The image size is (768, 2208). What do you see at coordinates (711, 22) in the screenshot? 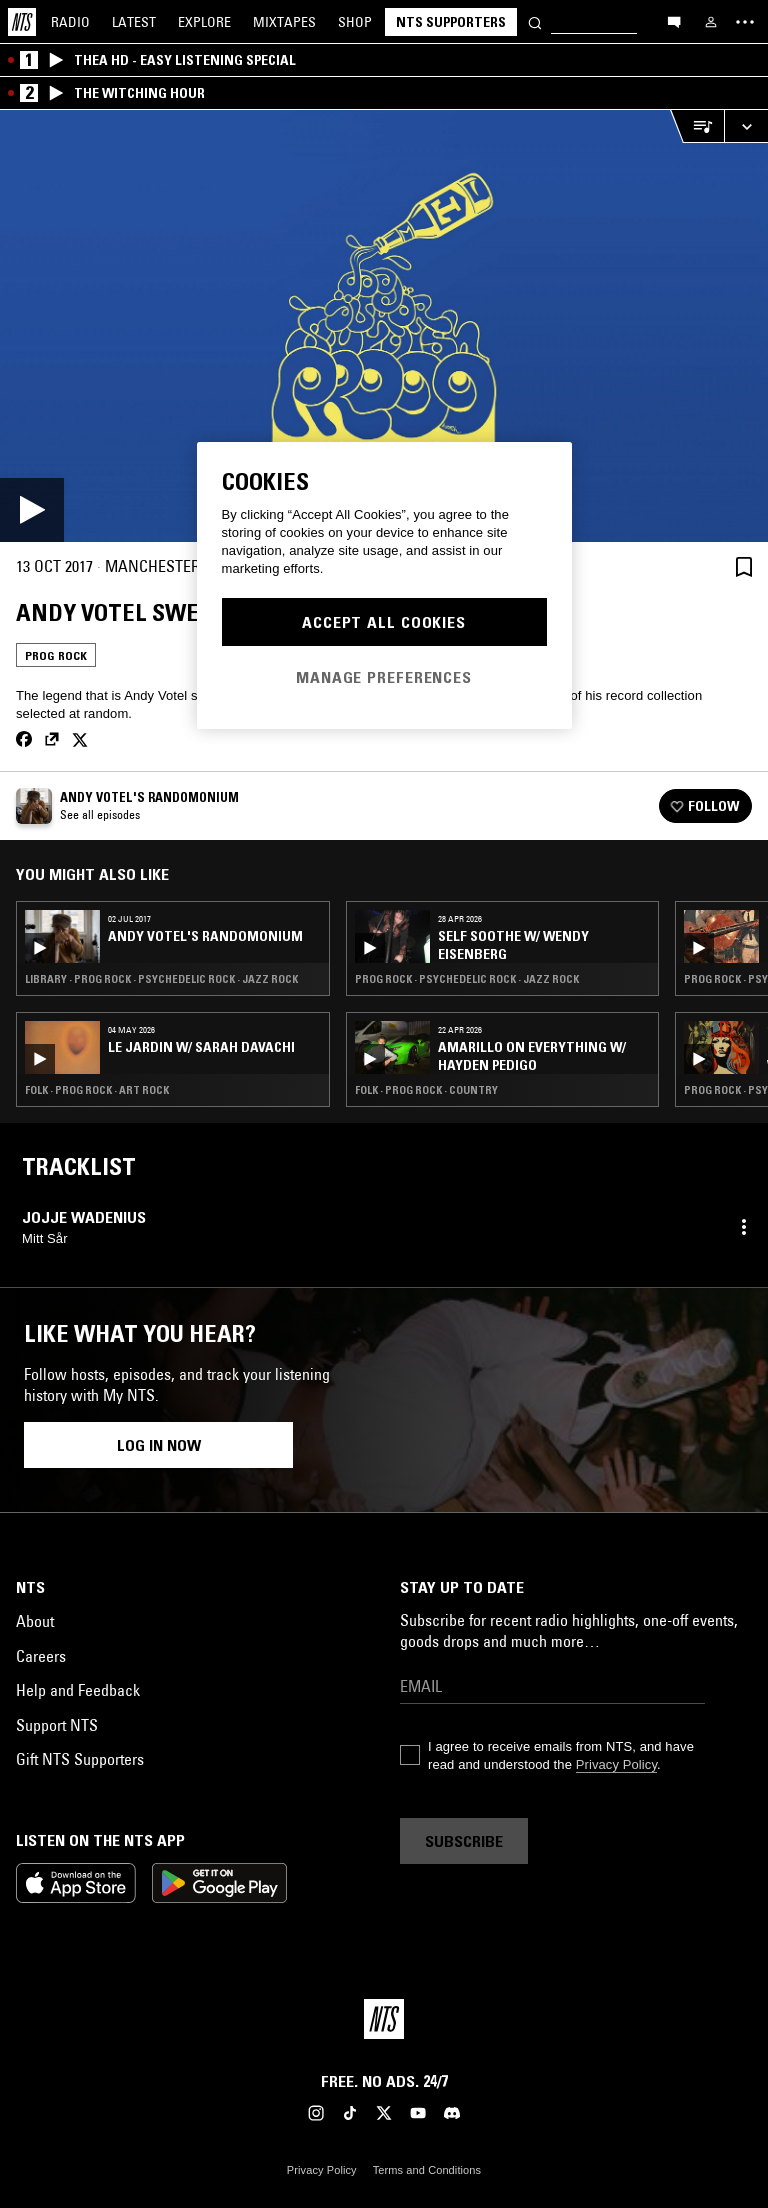
I see `[My NTS]` at bounding box center [711, 22].